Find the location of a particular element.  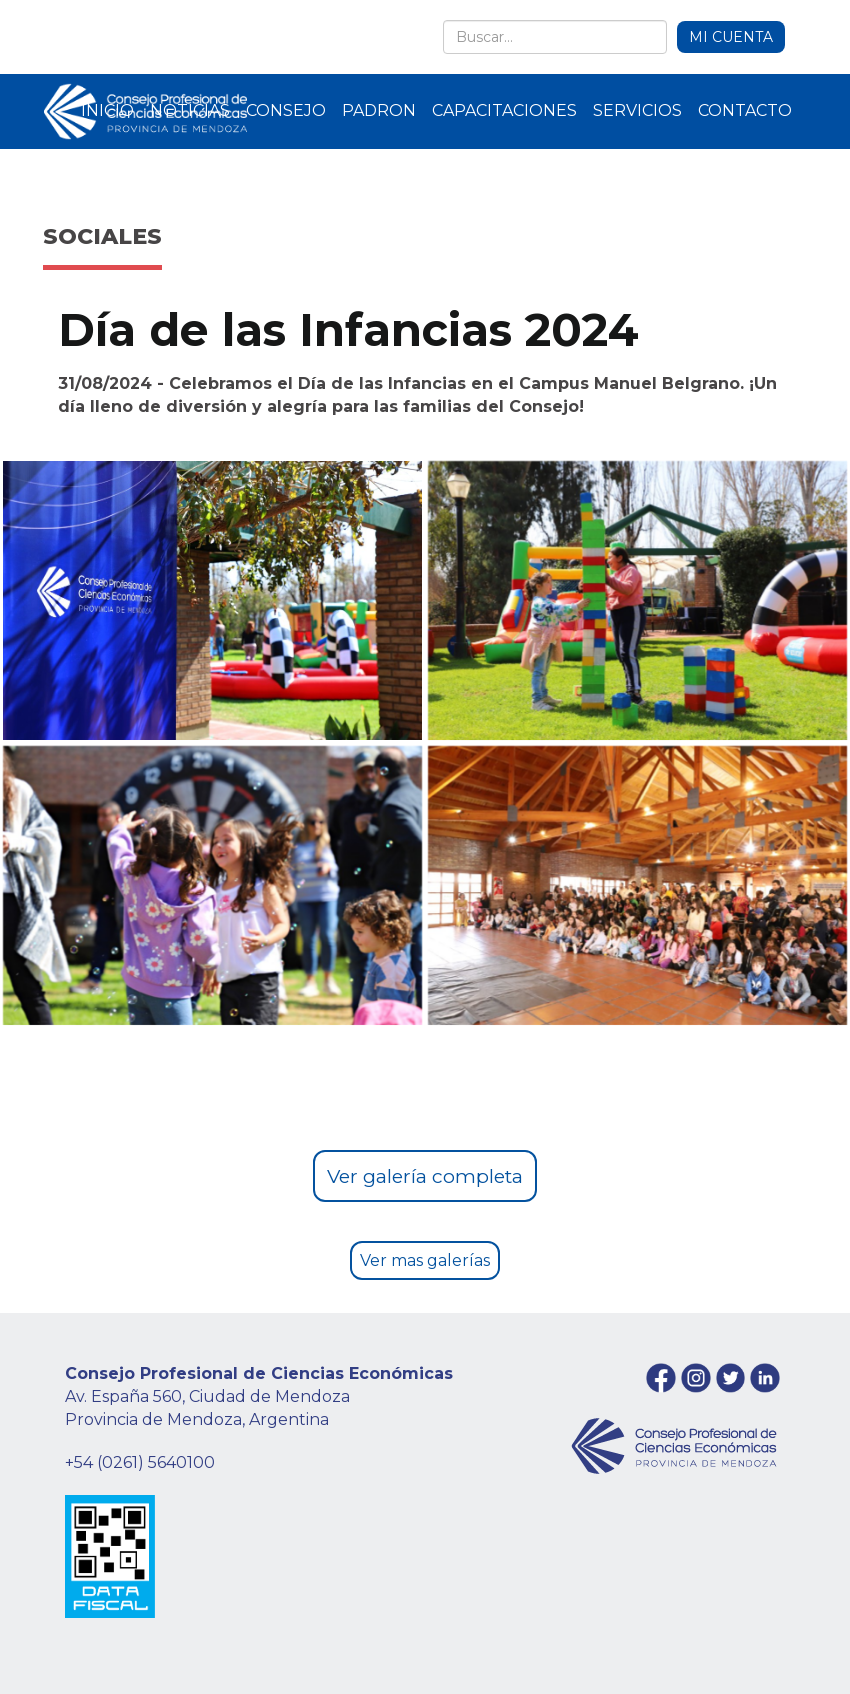

Ver galería completa is located at coordinates (425, 1176).